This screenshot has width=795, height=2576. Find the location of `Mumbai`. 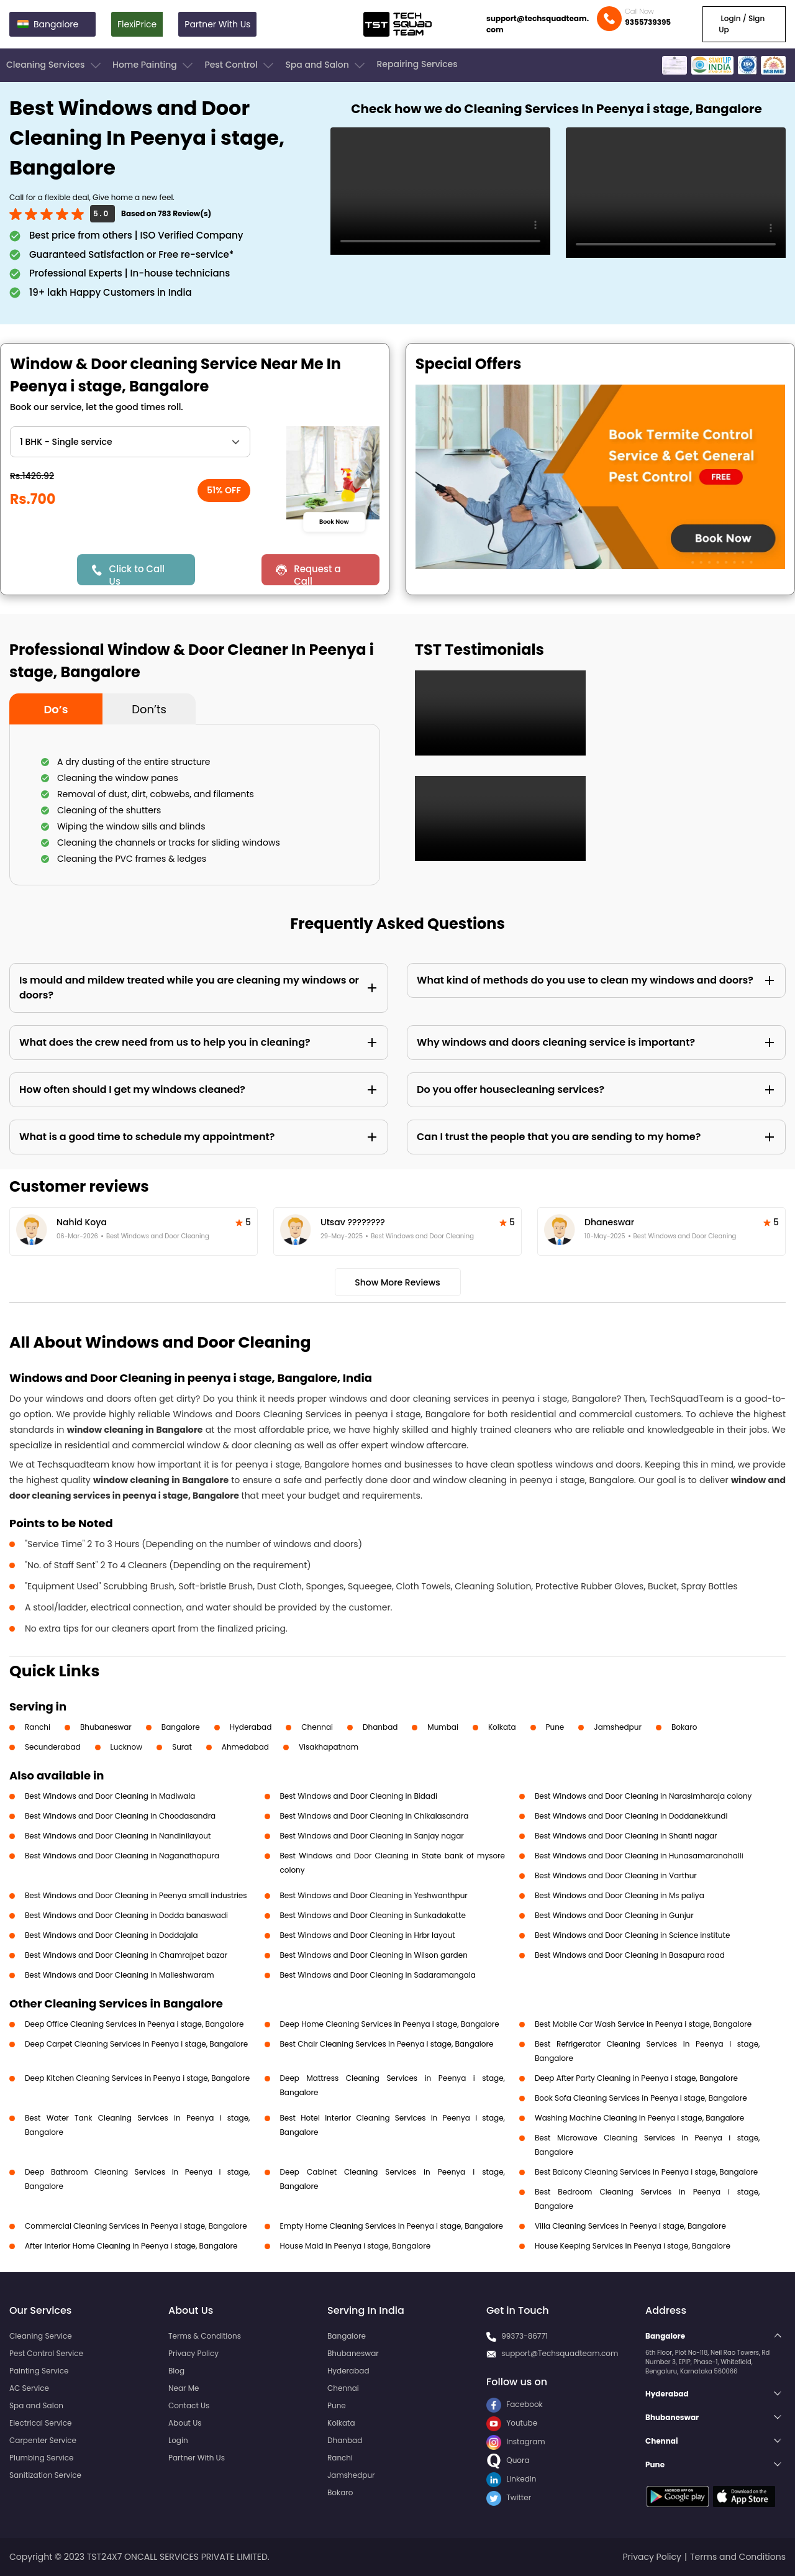

Mumbai is located at coordinates (442, 1727).